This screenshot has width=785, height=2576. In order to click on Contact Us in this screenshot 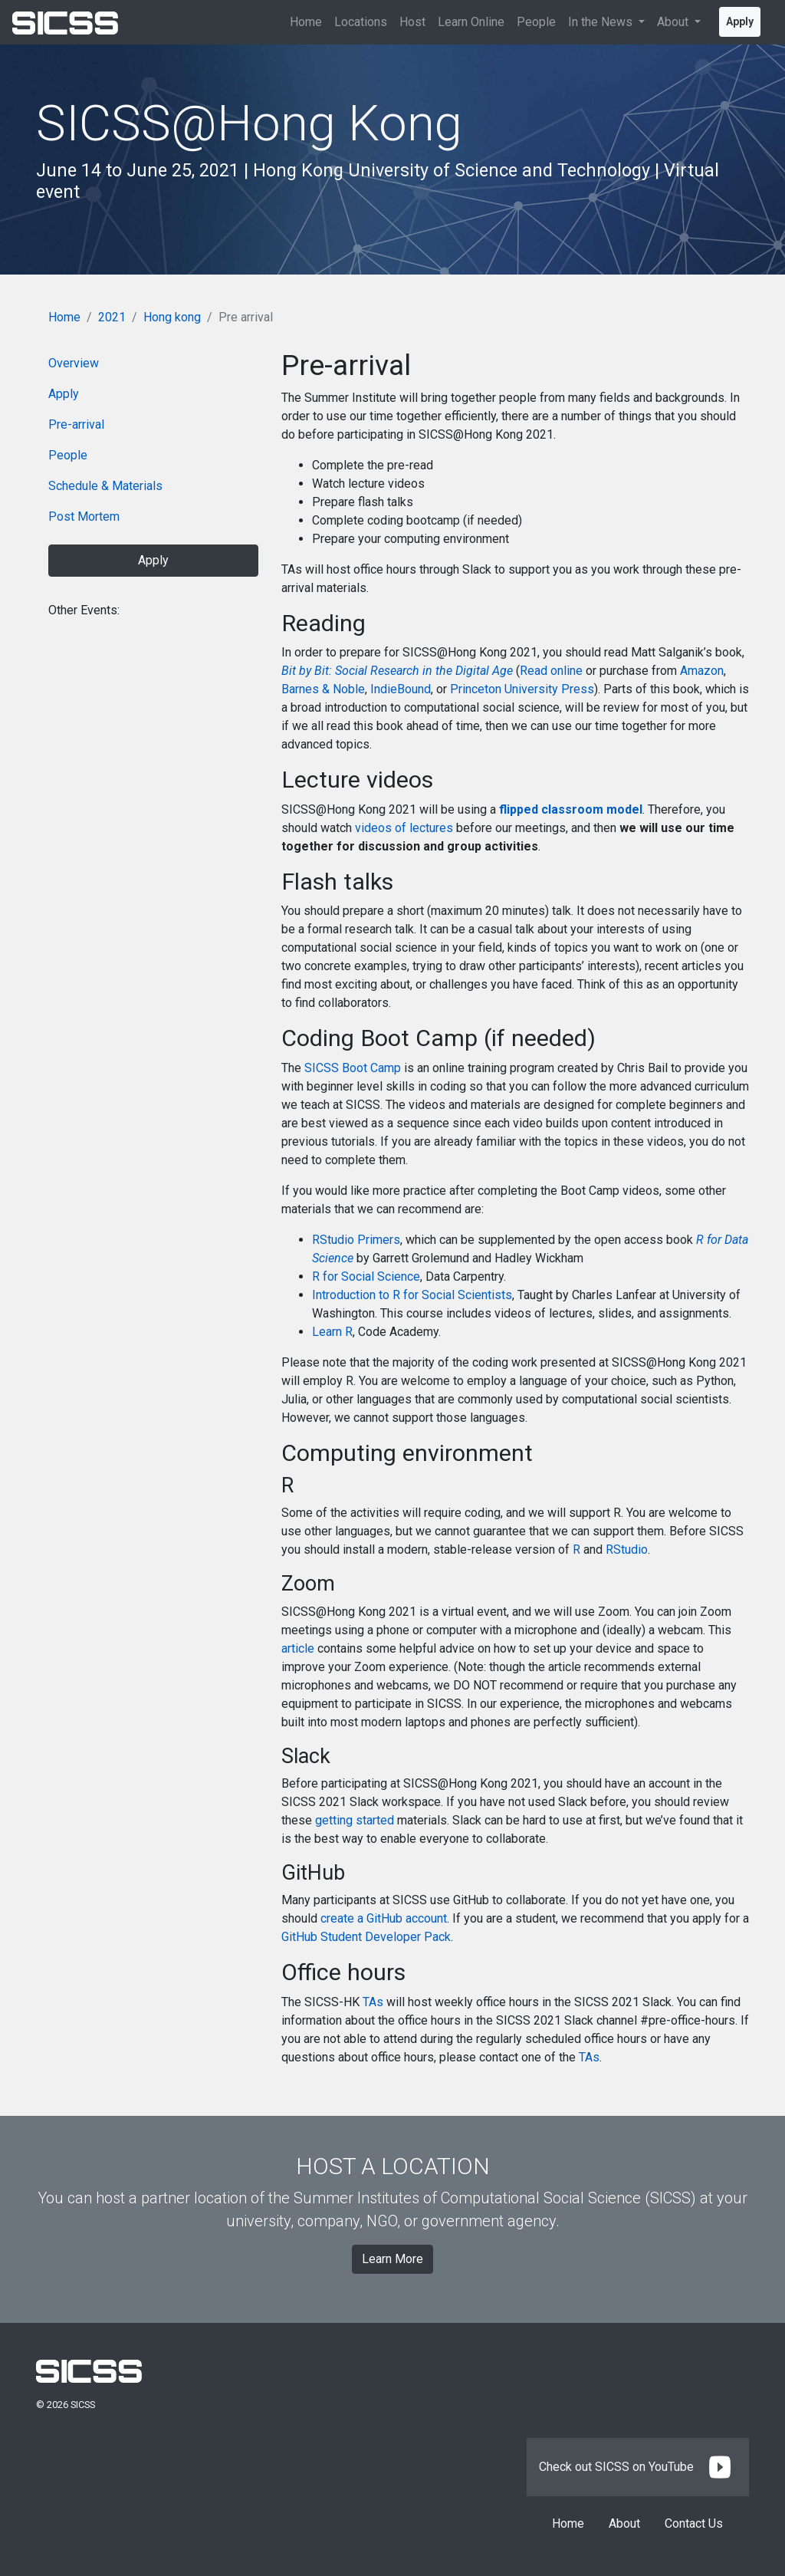, I will do `click(694, 2523)`.